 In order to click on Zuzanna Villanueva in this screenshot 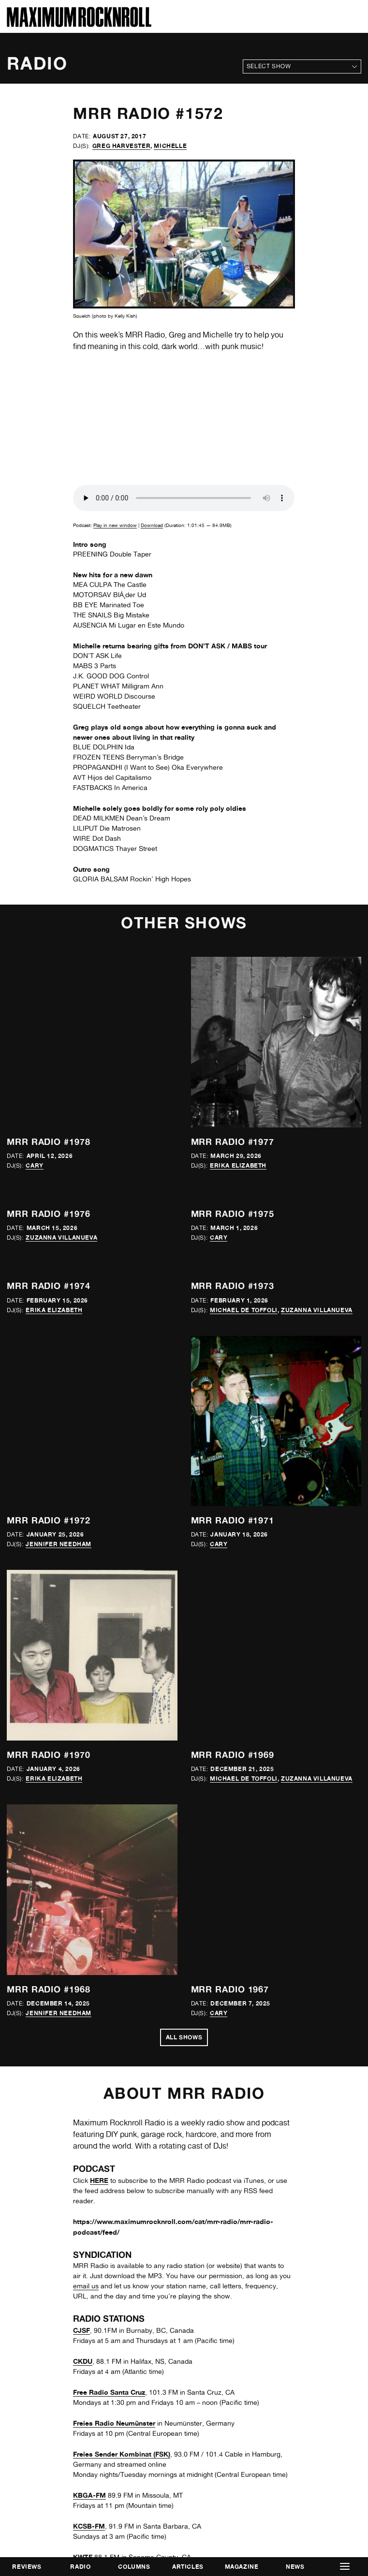, I will do `click(61, 1237)`.